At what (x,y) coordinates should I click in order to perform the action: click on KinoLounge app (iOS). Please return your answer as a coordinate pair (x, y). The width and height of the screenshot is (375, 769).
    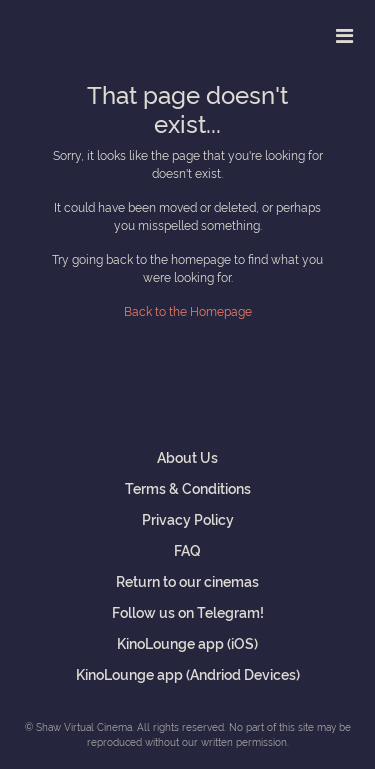
    Looking at the image, I should click on (187, 642).